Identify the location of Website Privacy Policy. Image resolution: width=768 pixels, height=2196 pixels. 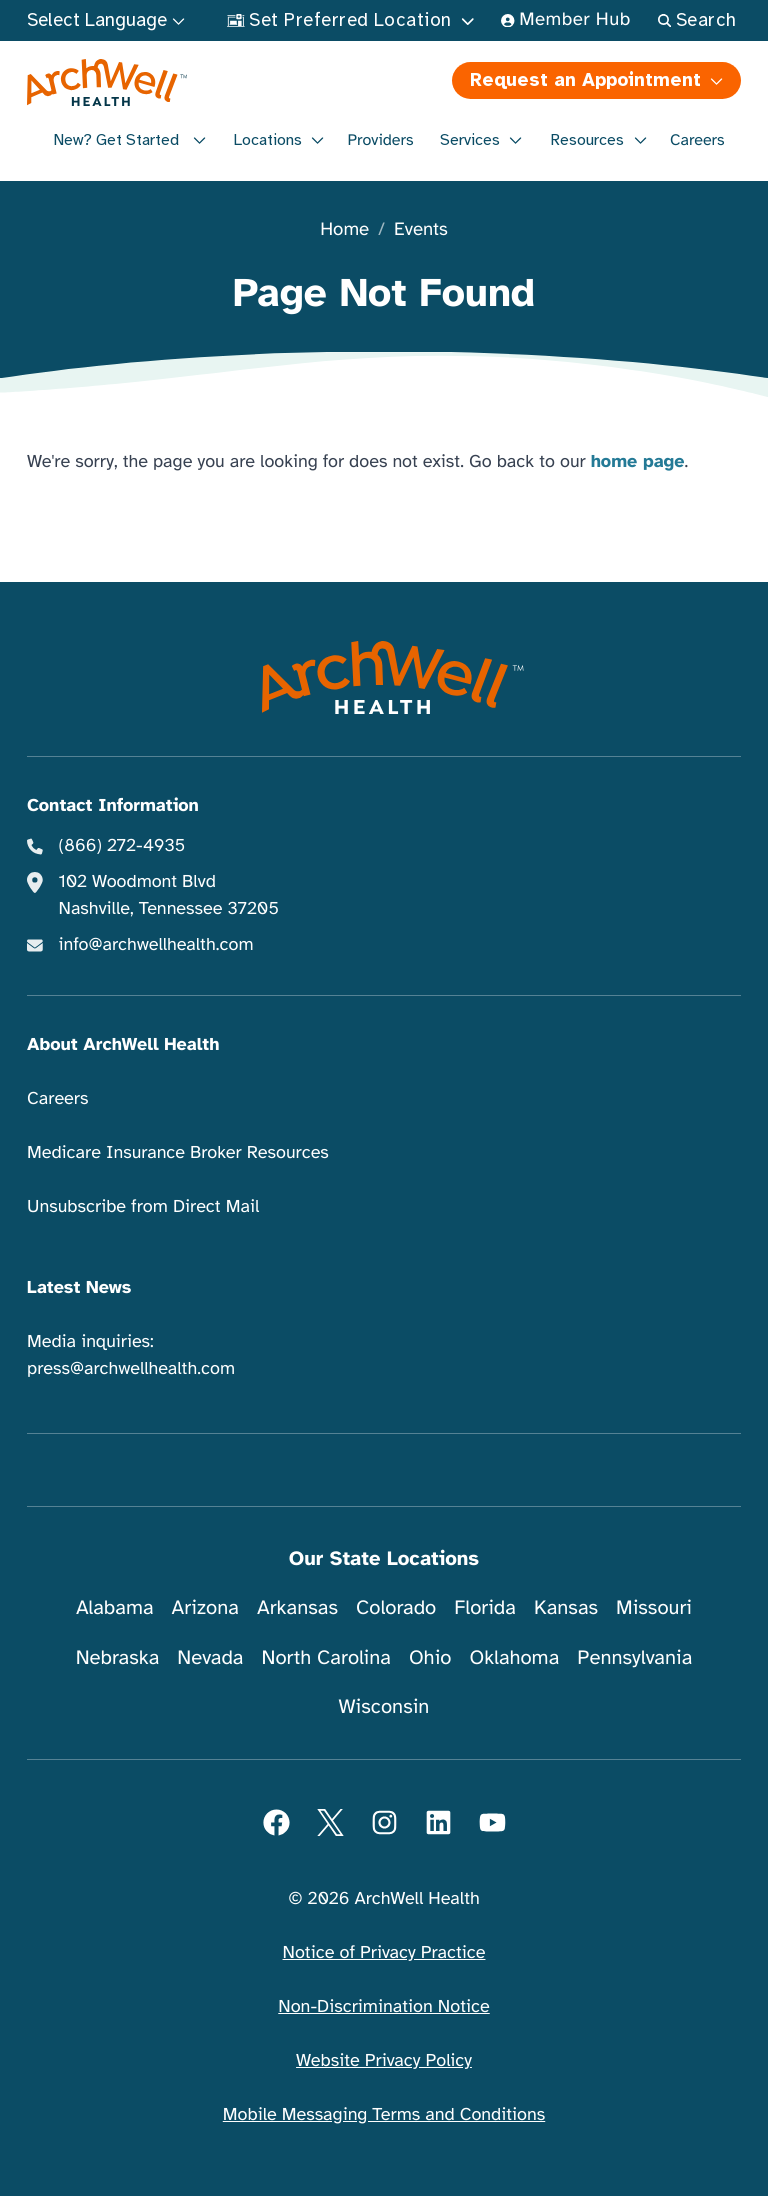
(384, 2061).